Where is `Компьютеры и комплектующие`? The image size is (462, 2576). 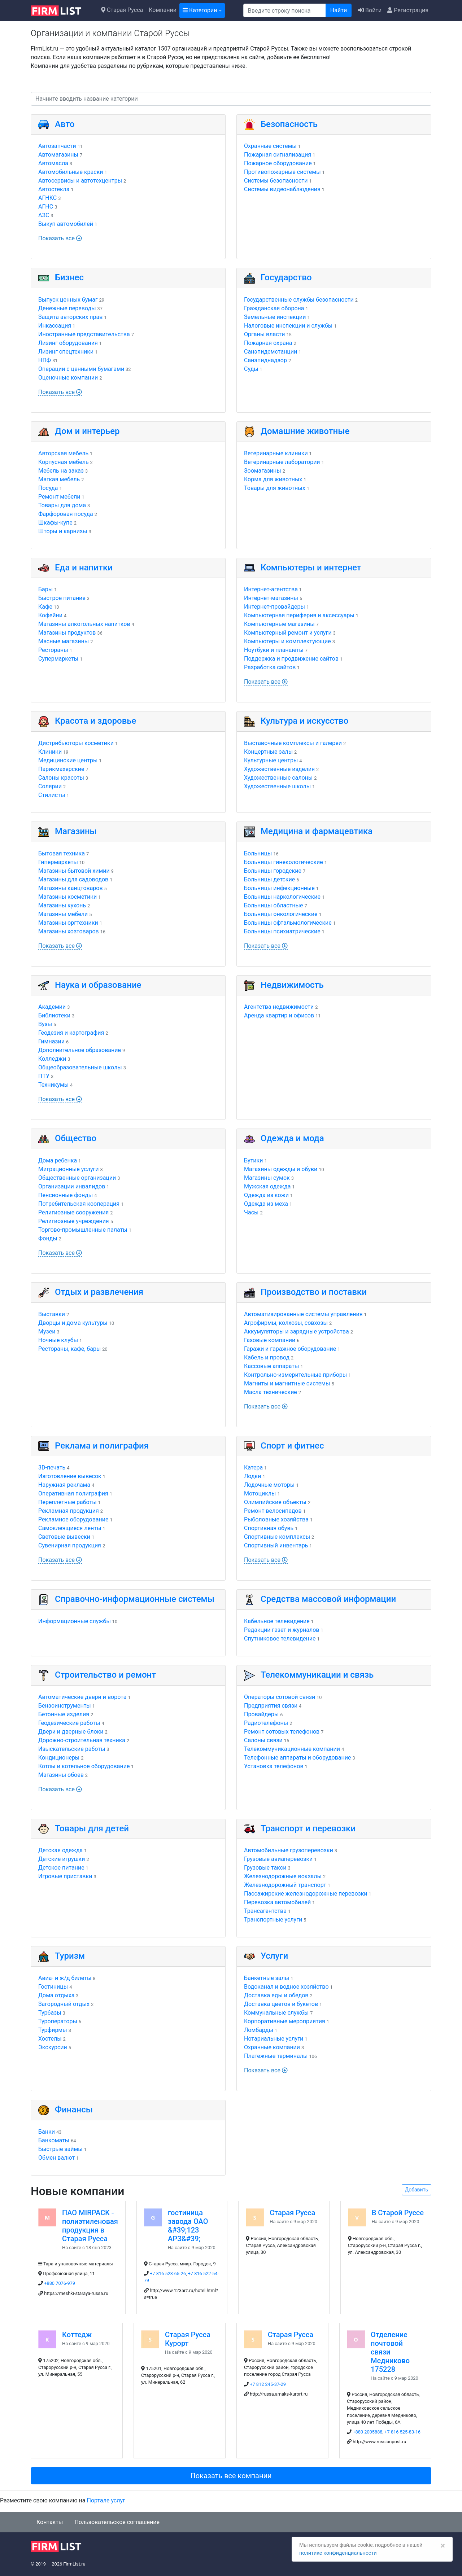 Компьютеры и комплектующие is located at coordinates (287, 641).